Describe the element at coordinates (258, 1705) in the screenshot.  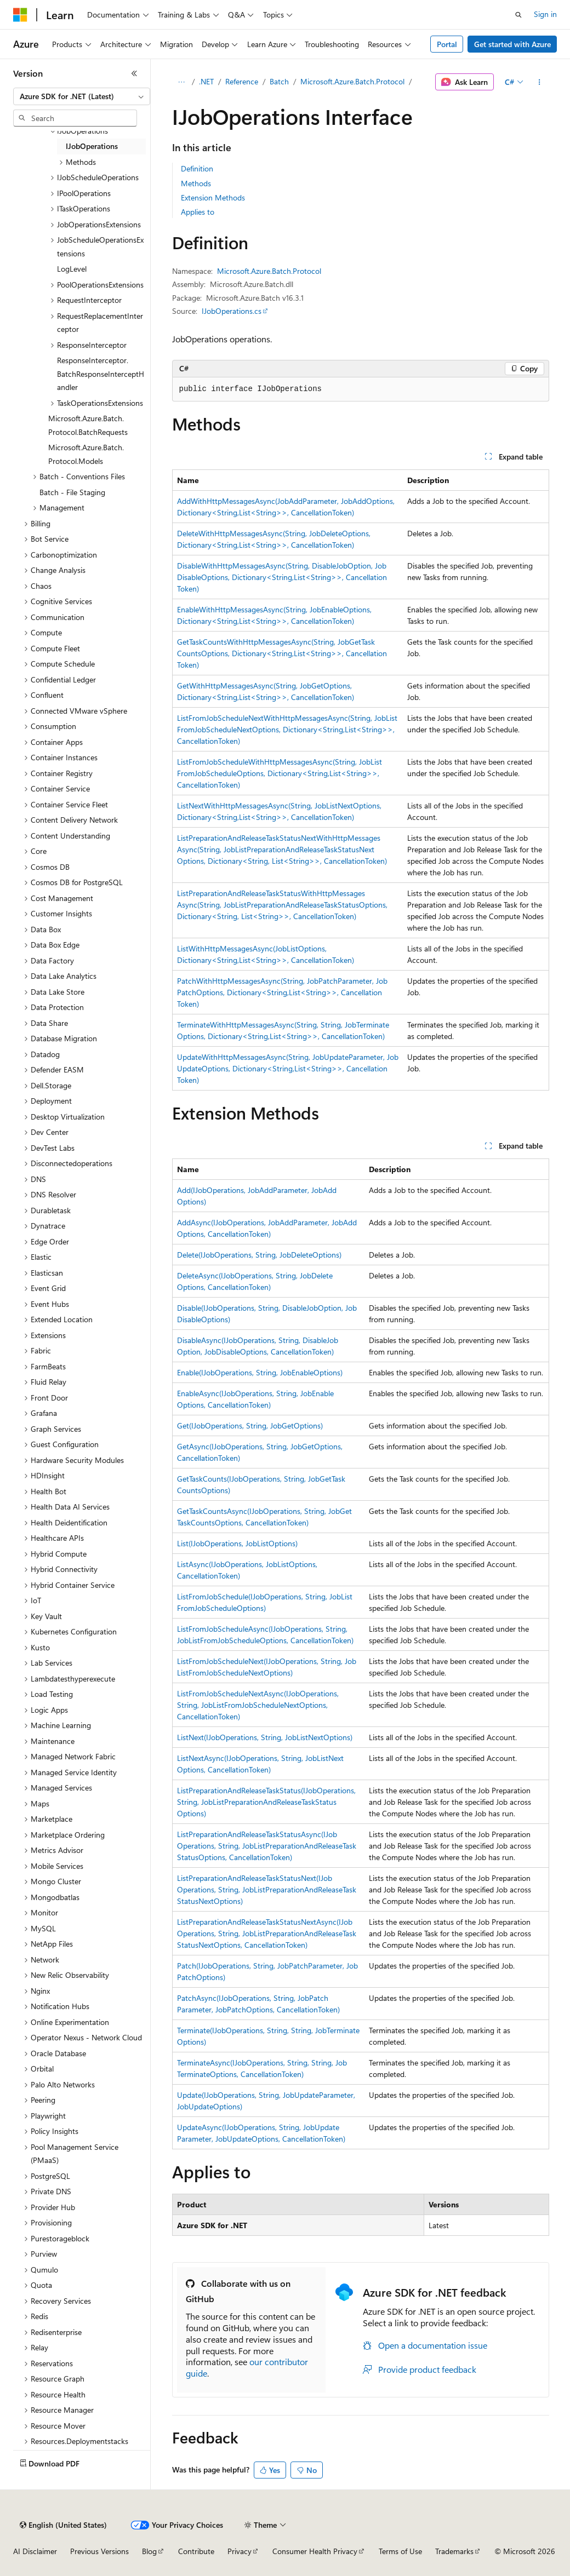
I see `ListFromJobScheduleNextAsync(IJobOperations, String, JobListFromJobScheduleNextOptions, CancellationToken)` at that location.